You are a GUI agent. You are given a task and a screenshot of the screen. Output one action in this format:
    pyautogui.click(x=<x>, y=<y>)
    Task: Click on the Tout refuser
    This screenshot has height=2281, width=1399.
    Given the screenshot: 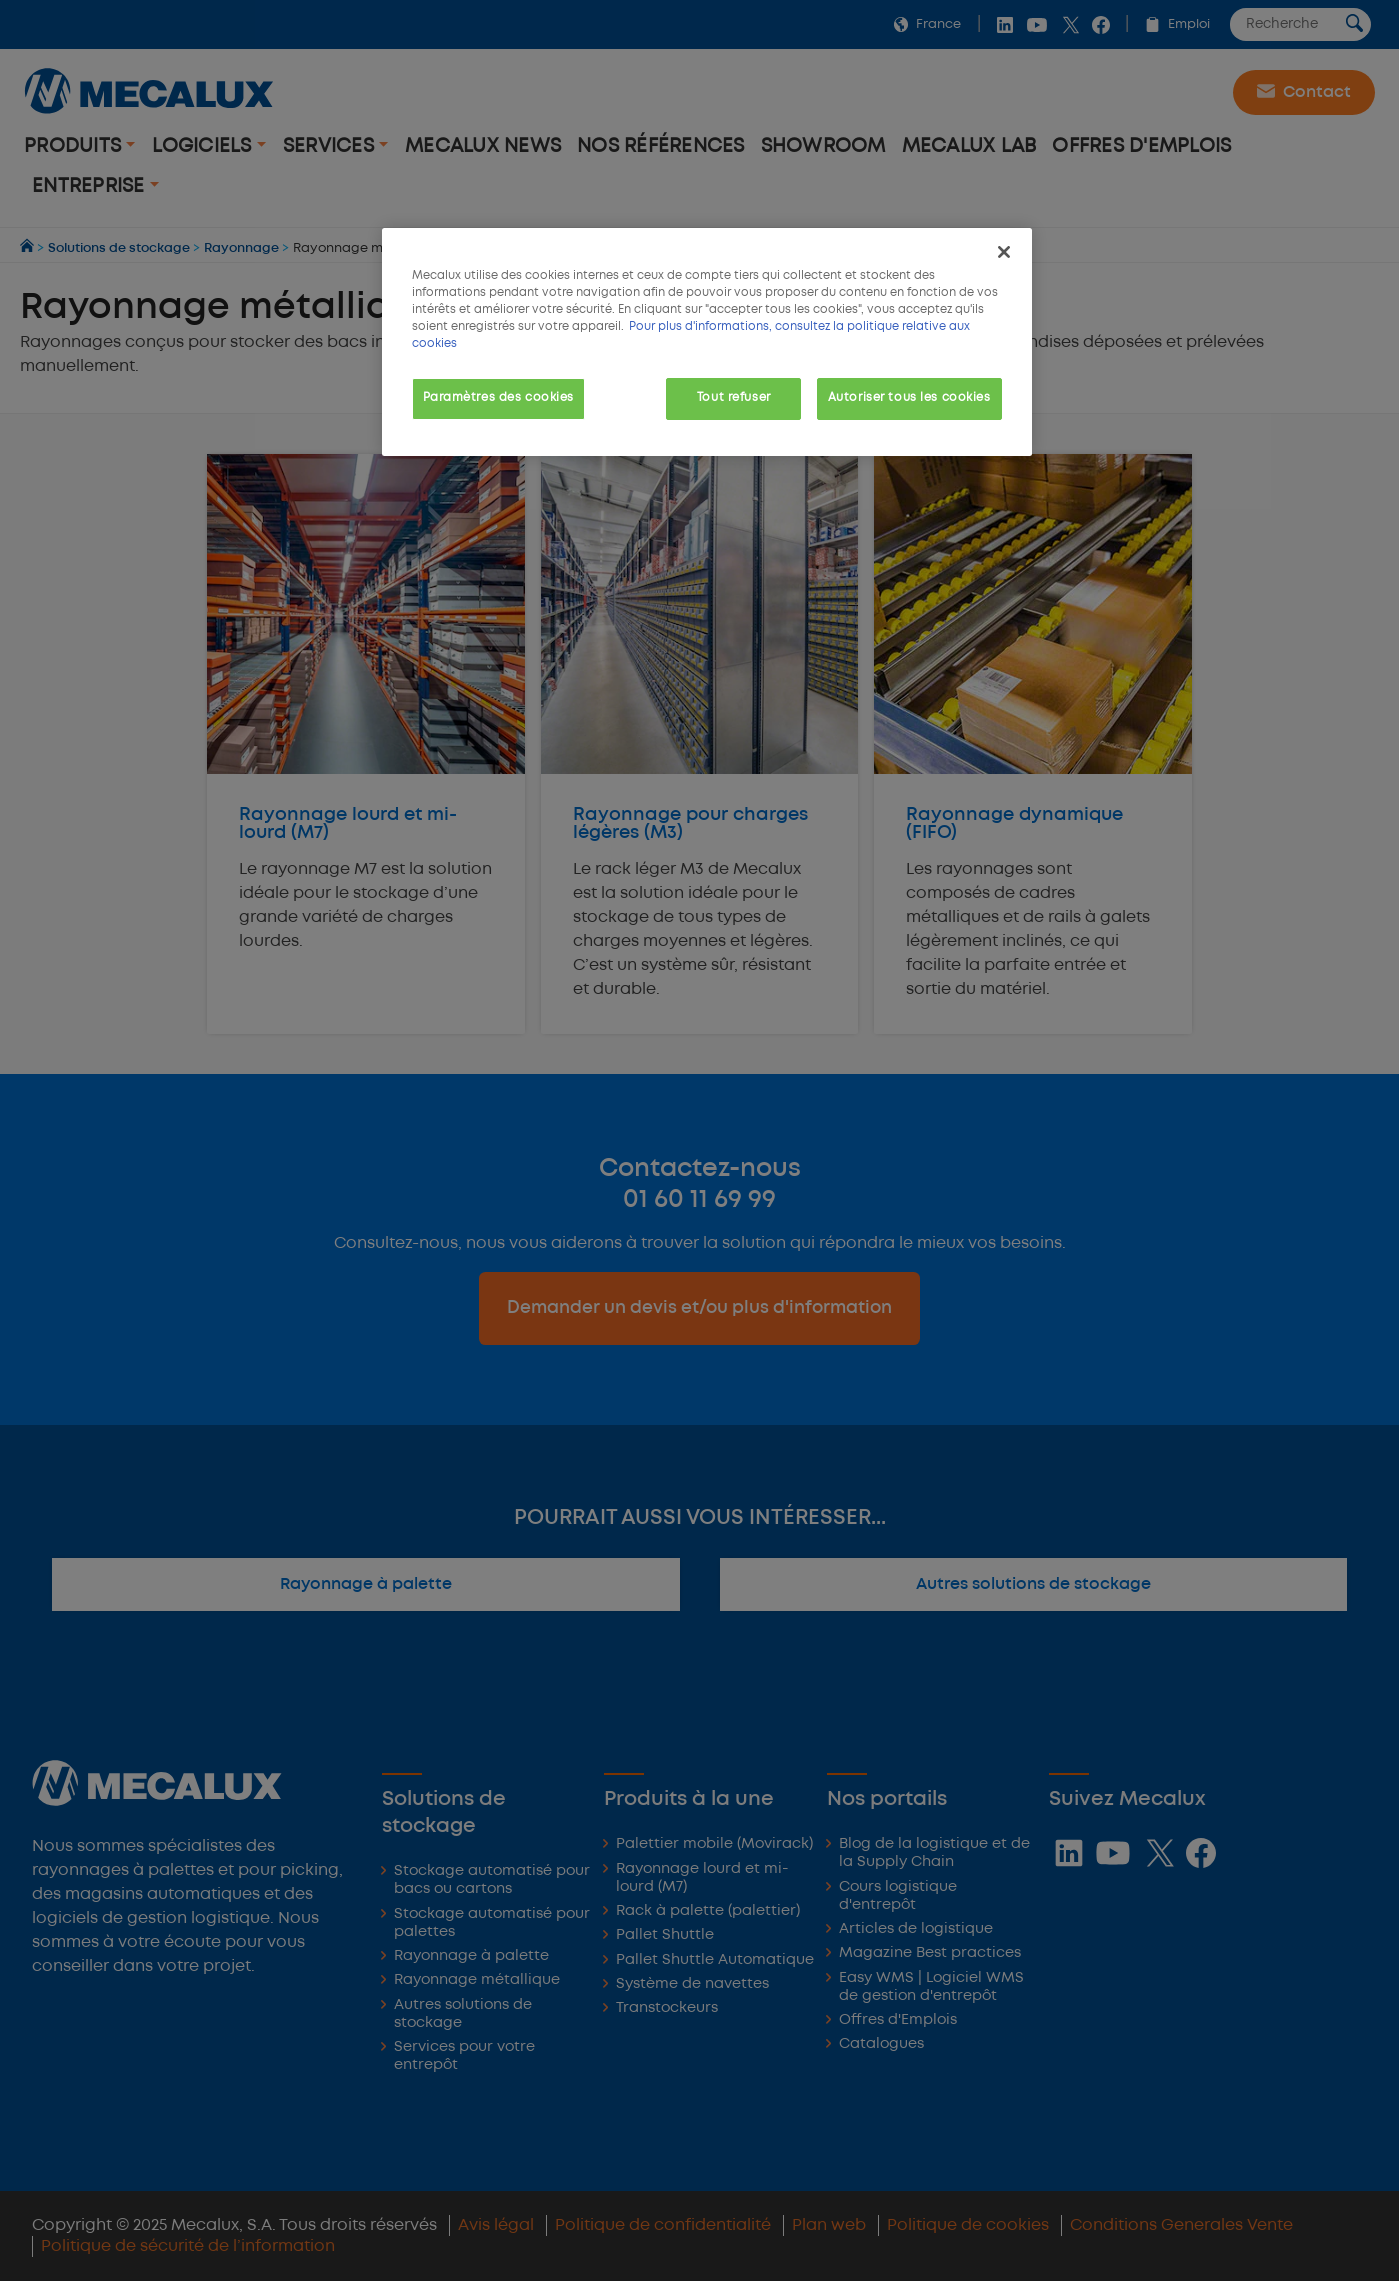 What is the action you would take?
    pyautogui.click(x=734, y=398)
    